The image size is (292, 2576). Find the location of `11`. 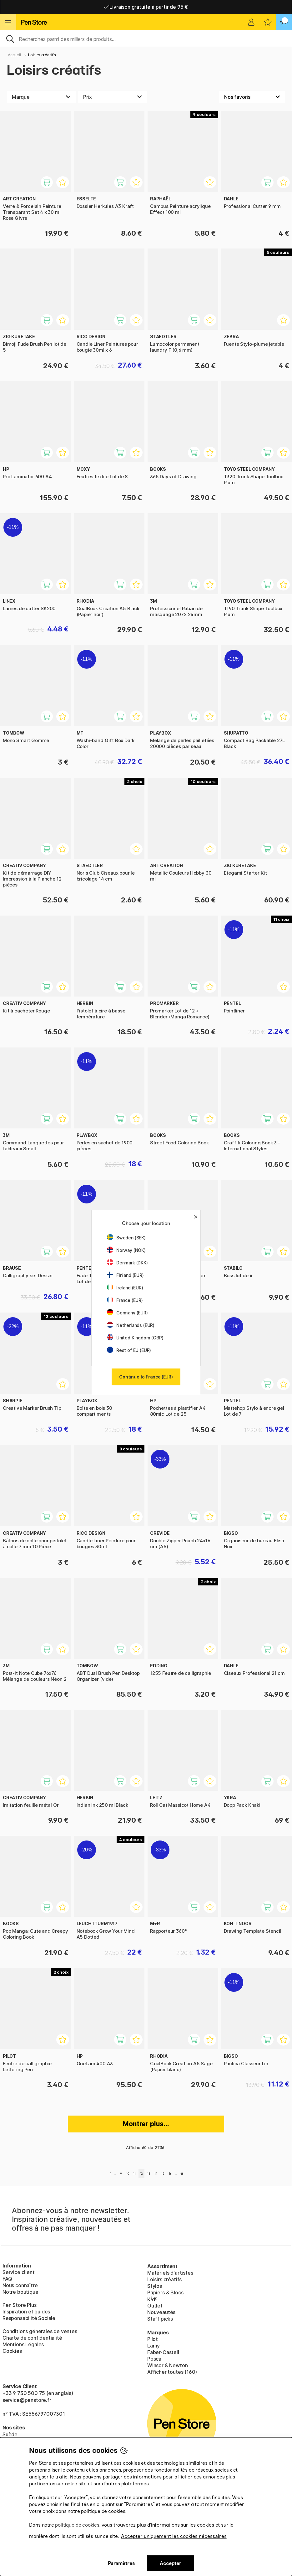

11 is located at coordinates (134, 2173).